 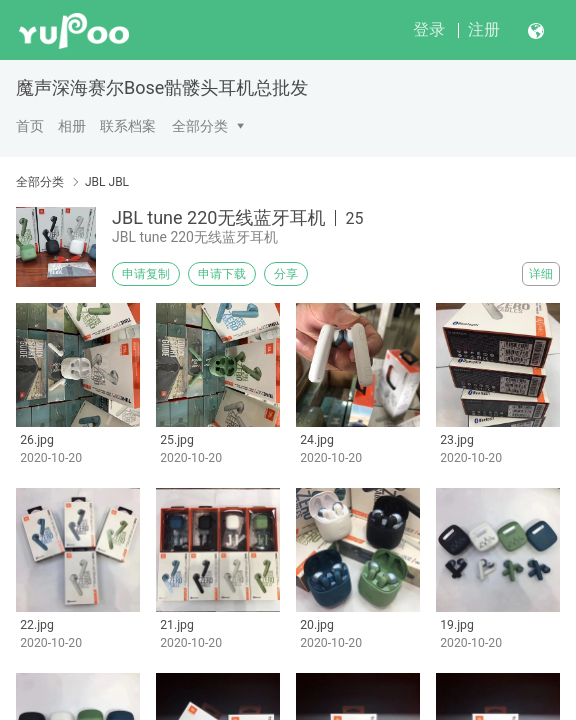 I want to click on JBL JBL, so click(x=107, y=182).